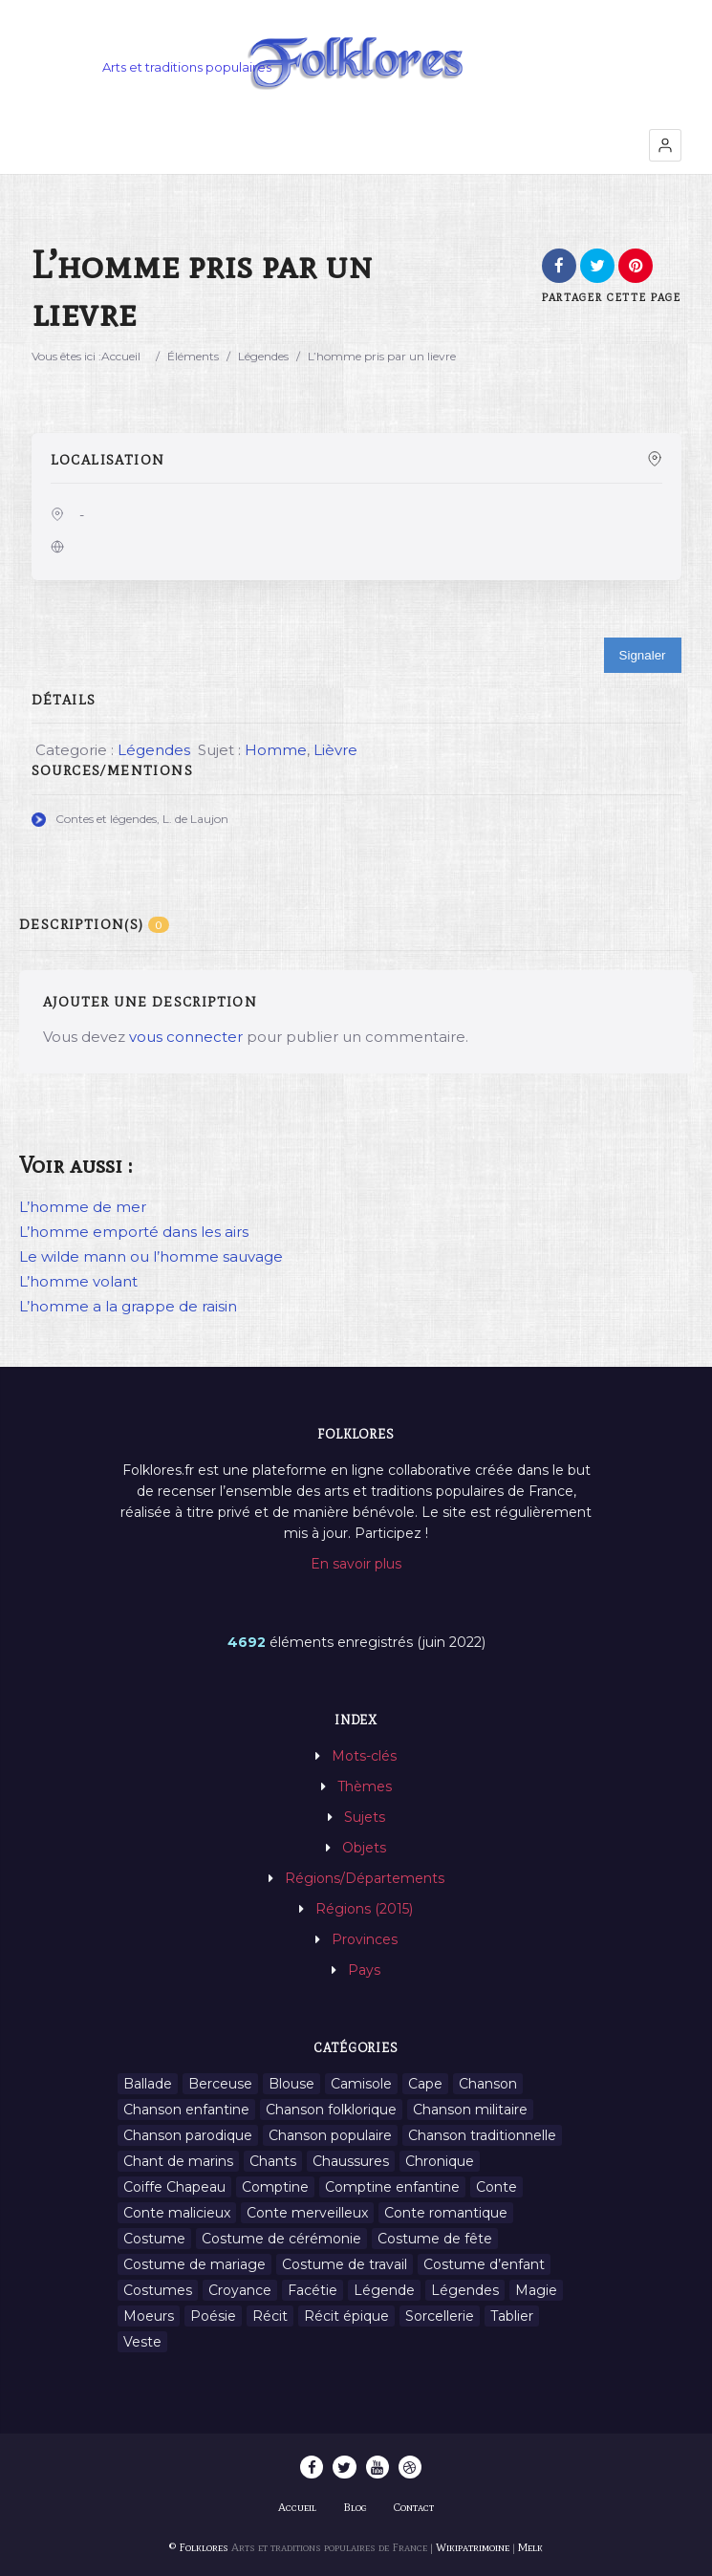  I want to click on Costume d’enfant [Costume d’enfant (1 élément)], so click(484, 2264).